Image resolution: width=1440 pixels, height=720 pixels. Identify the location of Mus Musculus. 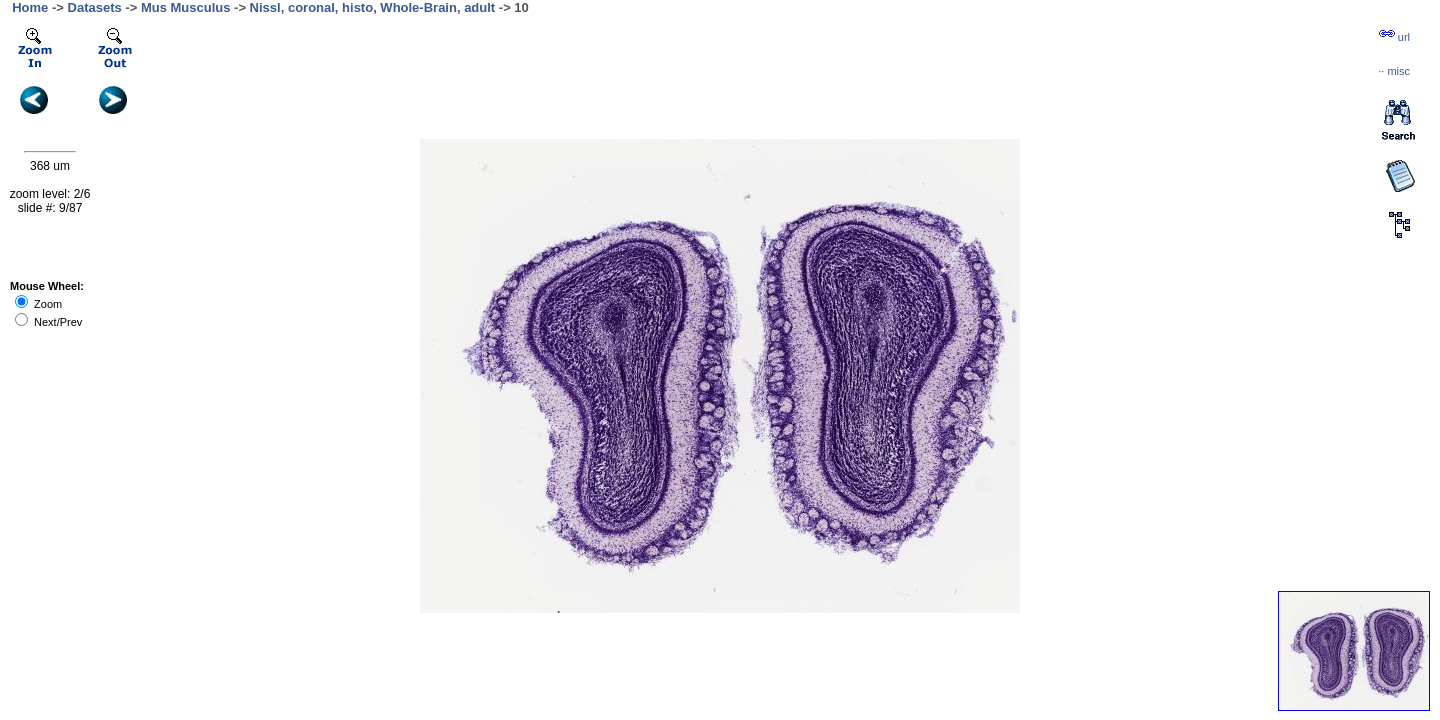
(186, 7).